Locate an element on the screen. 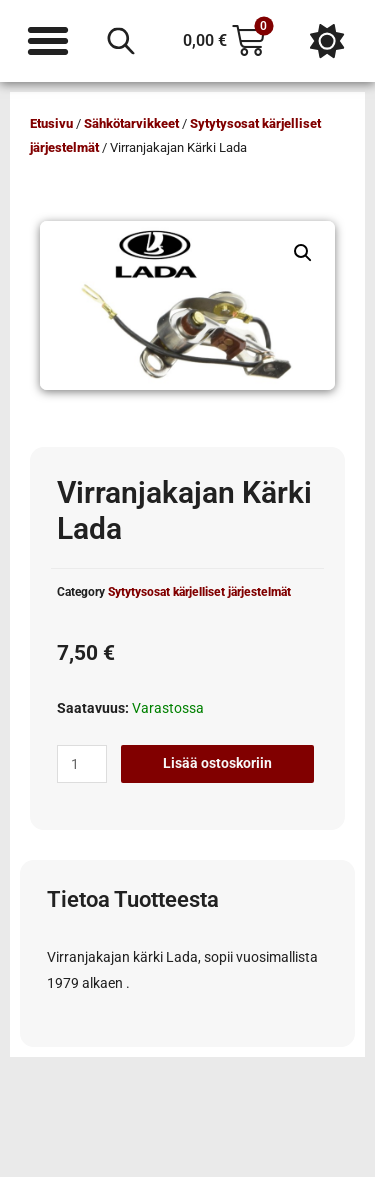  Sytytysosat kärjelliset järjestelmät is located at coordinates (199, 592).